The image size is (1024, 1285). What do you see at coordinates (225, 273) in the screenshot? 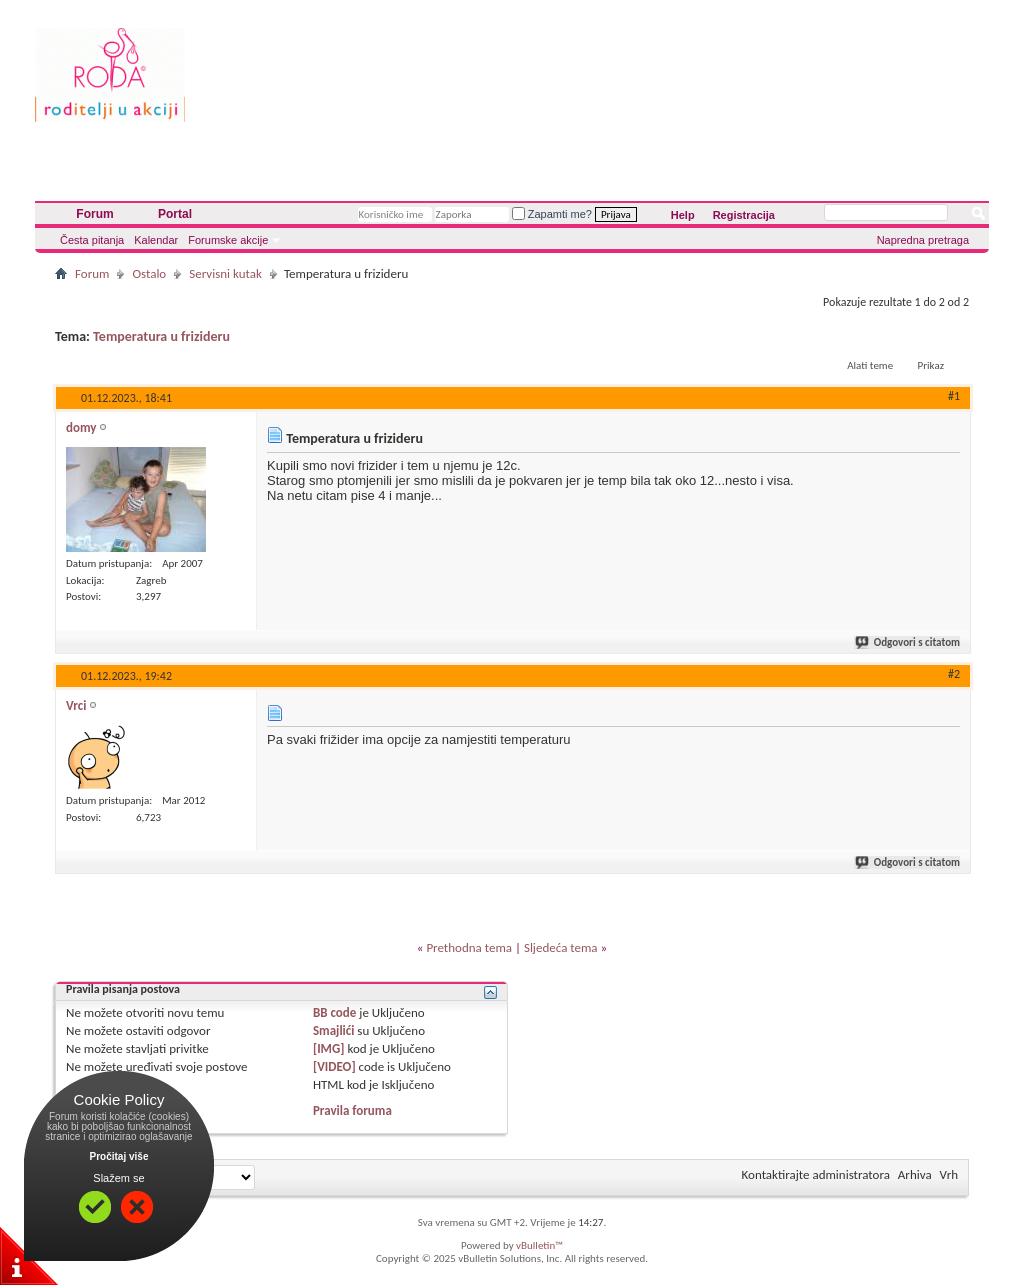
I see `Servisni kutak` at bounding box center [225, 273].